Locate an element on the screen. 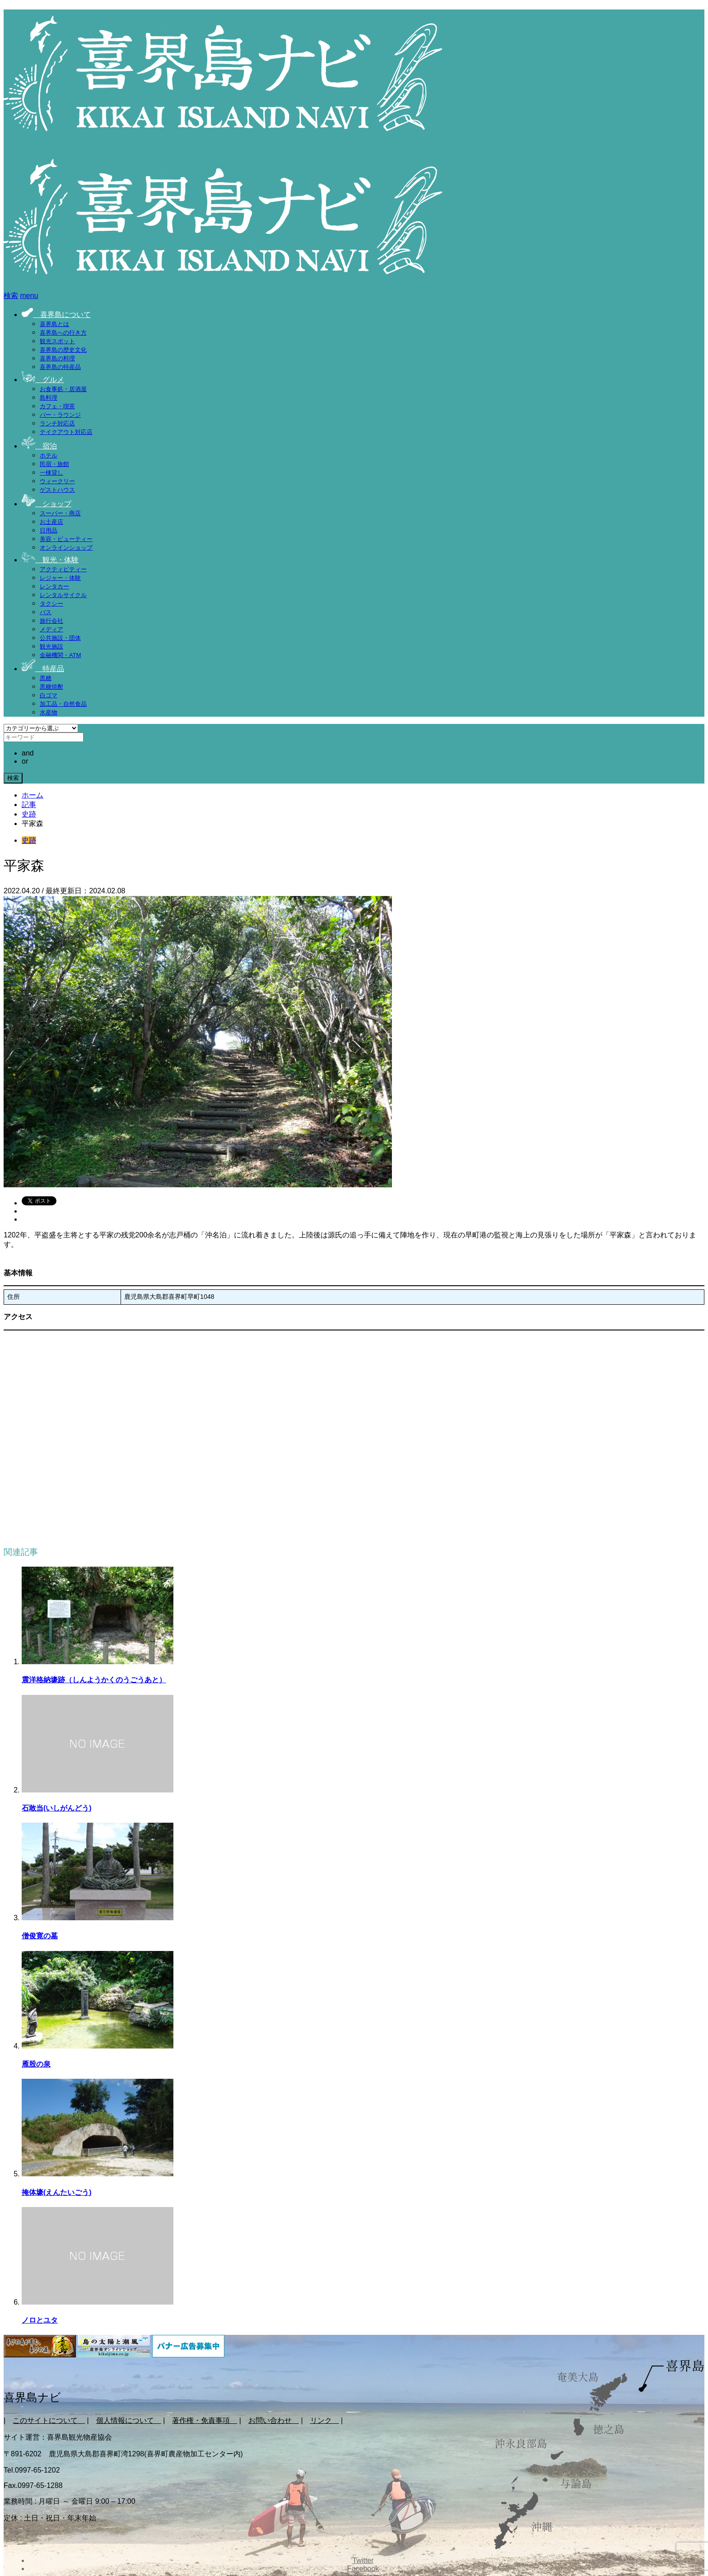  民宿・旅館 is located at coordinates (54, 464).